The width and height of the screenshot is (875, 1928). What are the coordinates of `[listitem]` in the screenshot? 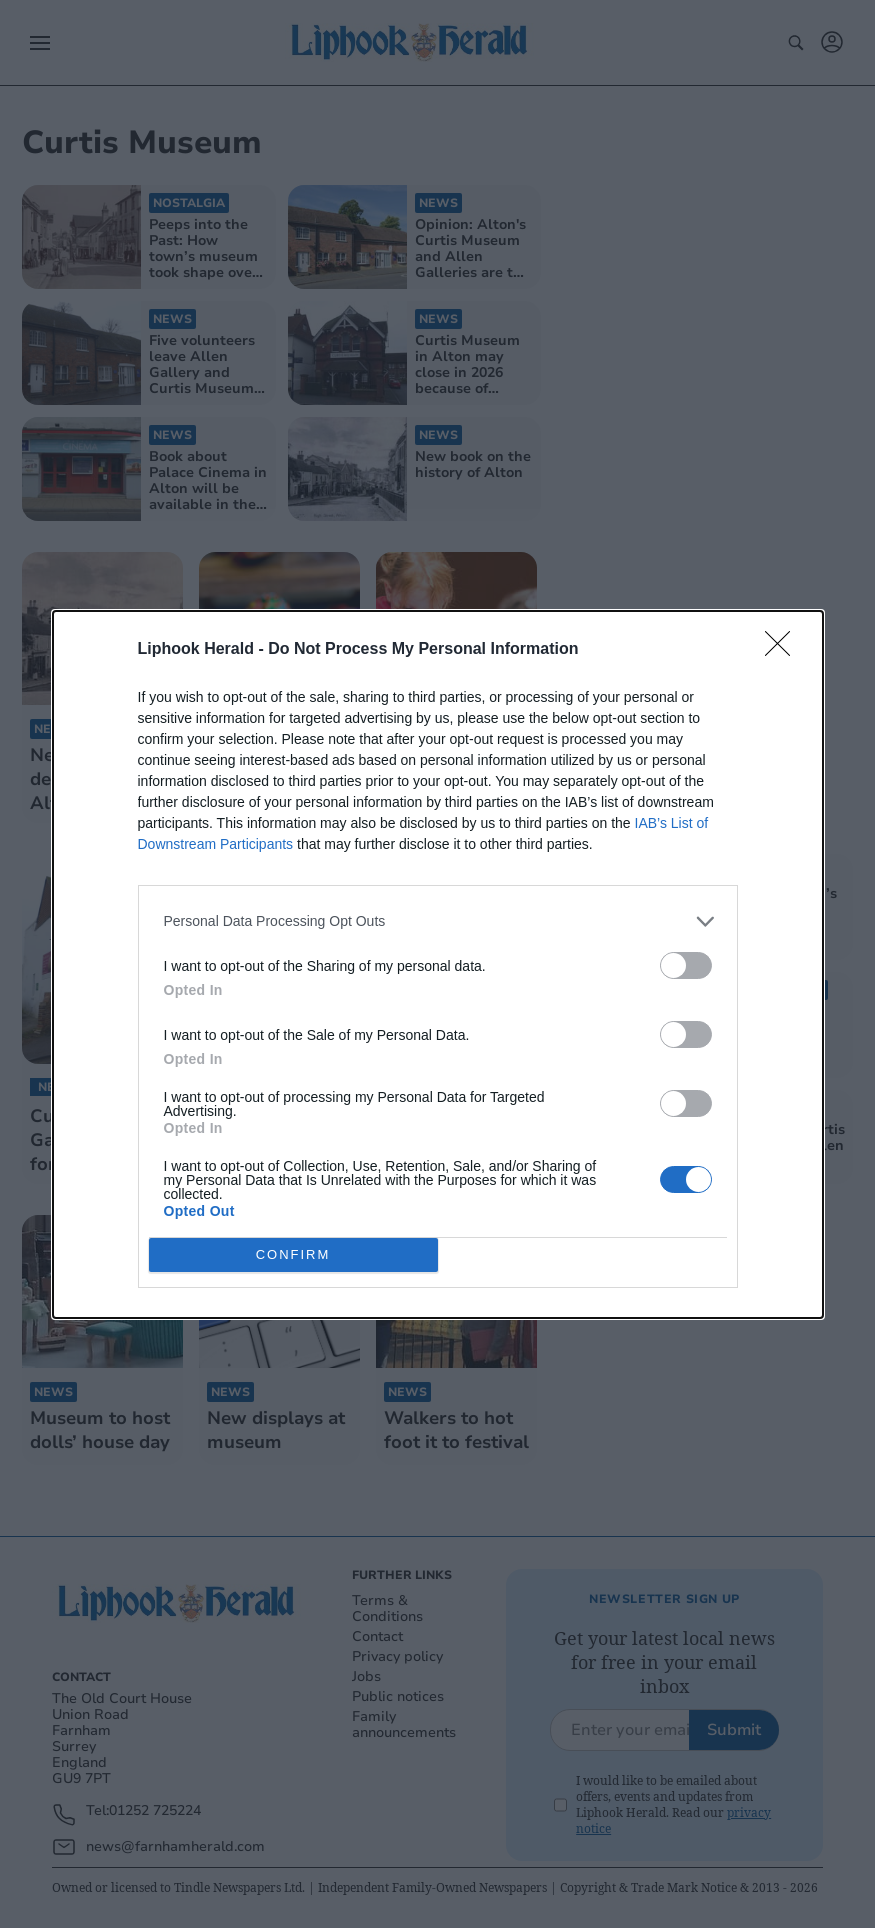 It's located at (438, 921).